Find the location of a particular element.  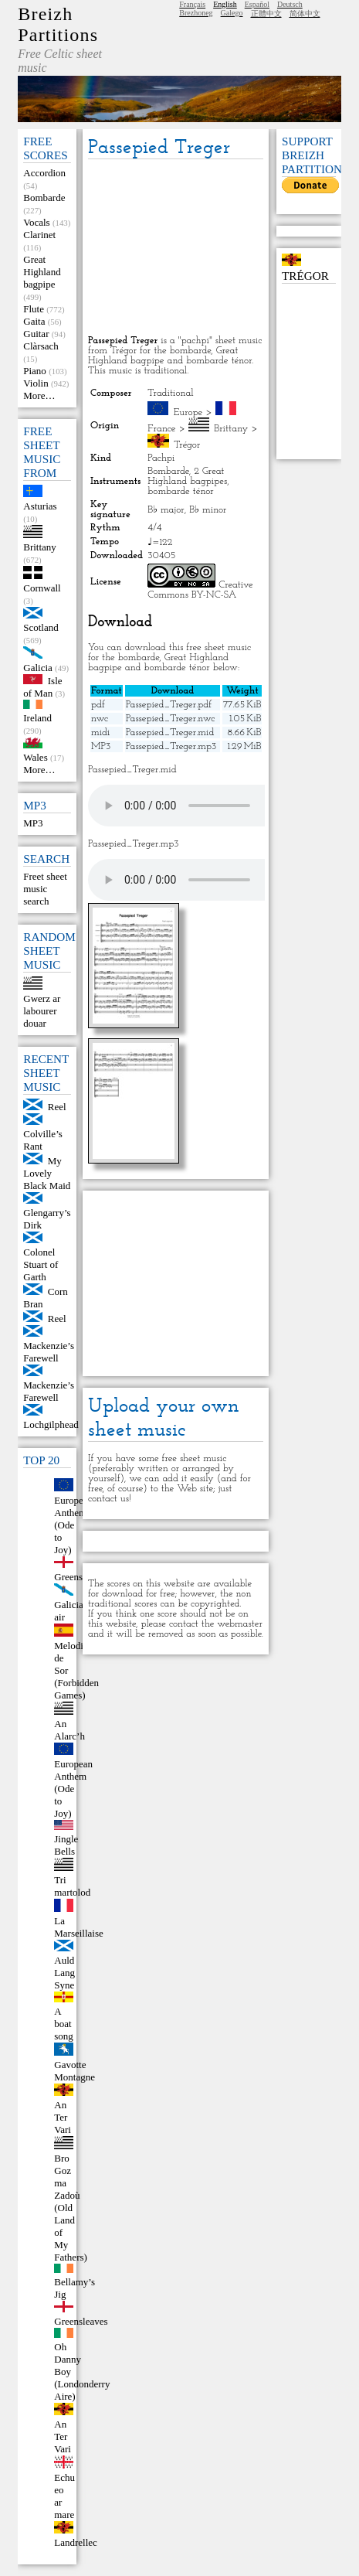

Isle of Man is located at coordinates (42, 687).